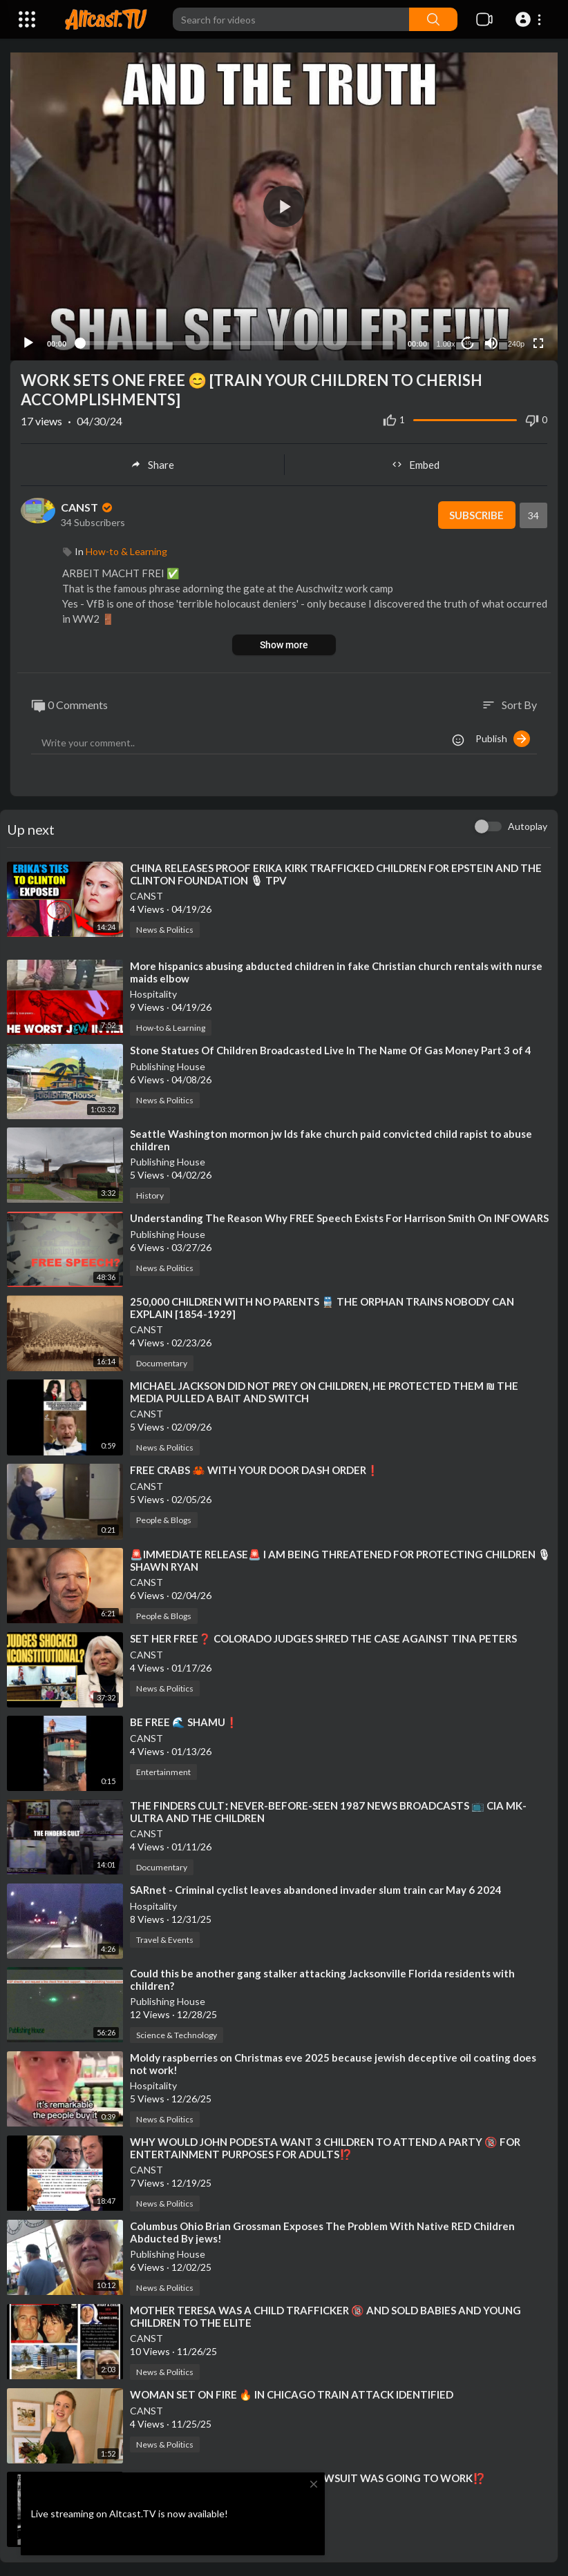  Describe the element at coordinates (516, 344) in the screenshot. I see `240p [Resolution]` at that location.